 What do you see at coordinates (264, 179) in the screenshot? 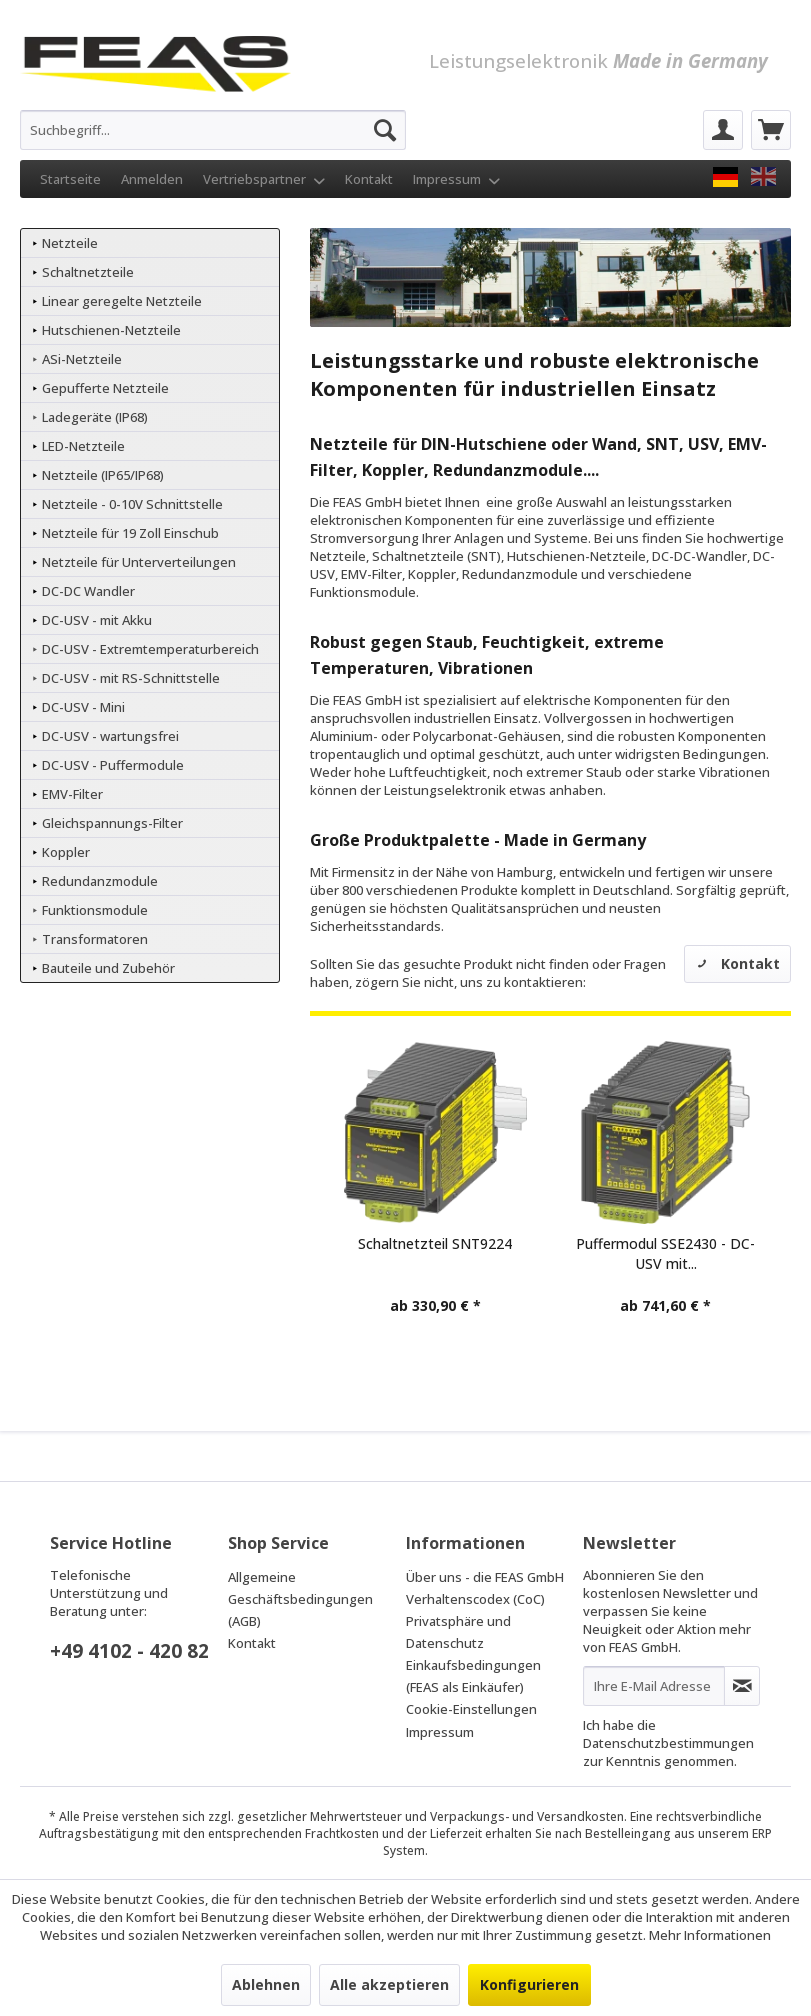
I see `Vertriebspartner` at bounding box center [264, 179].